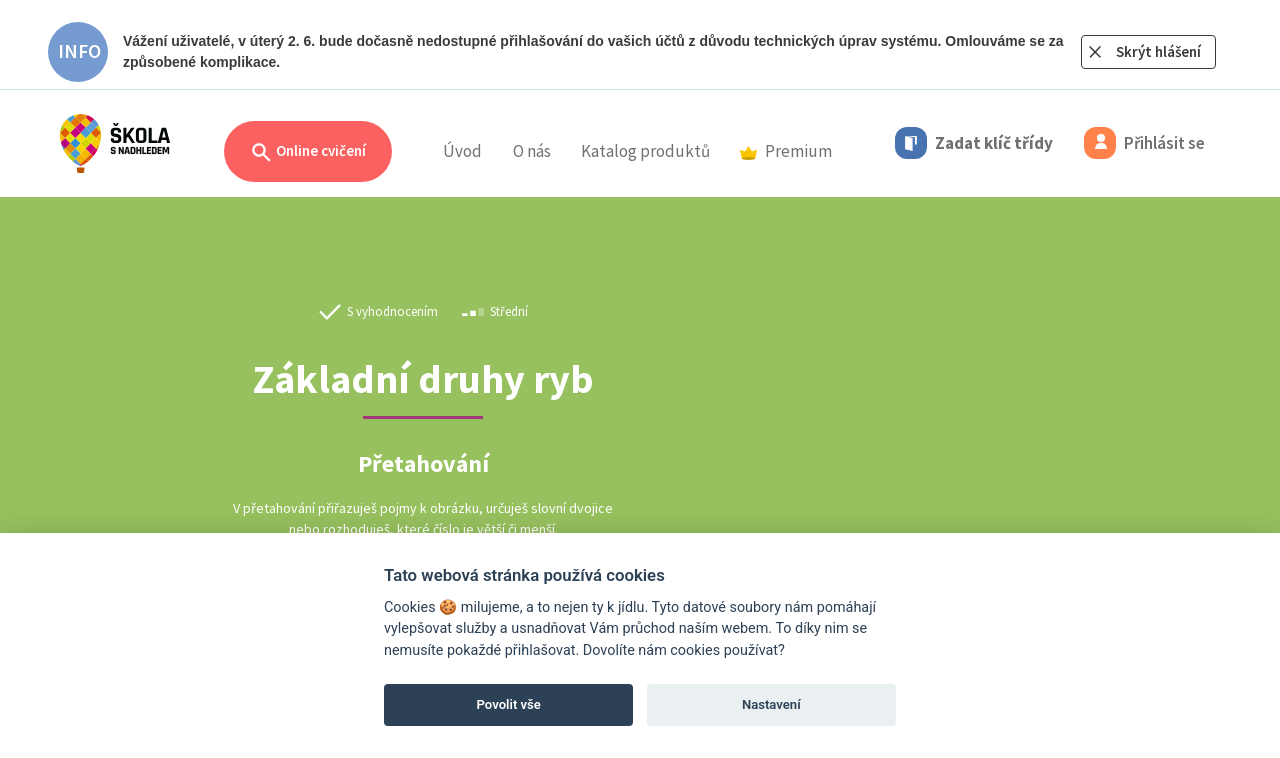 Image resolution: width=1280 pixels, height=758 pixels. I want to click on Premium, so click(786, 151).